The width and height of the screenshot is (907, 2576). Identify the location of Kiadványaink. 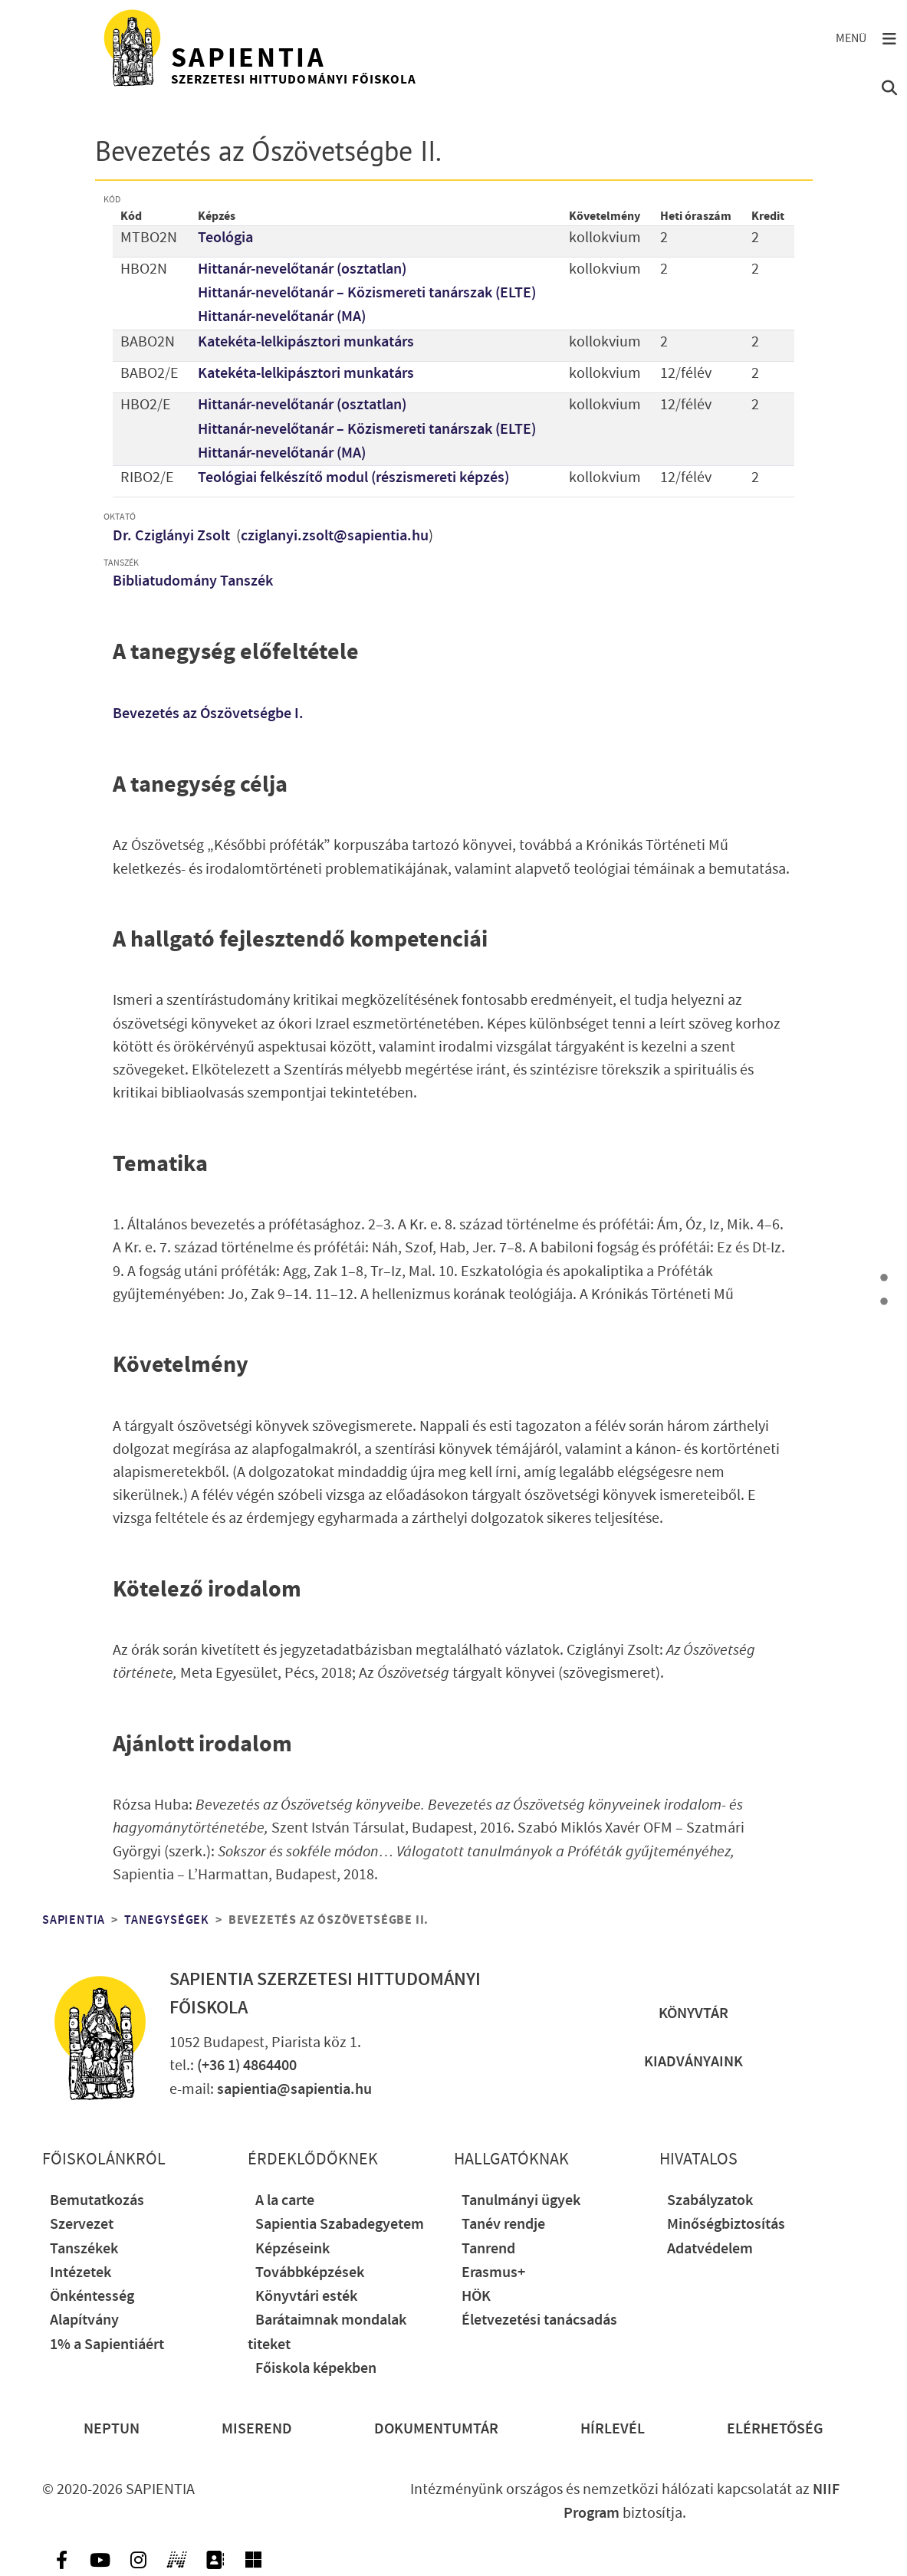
(693, 2062).